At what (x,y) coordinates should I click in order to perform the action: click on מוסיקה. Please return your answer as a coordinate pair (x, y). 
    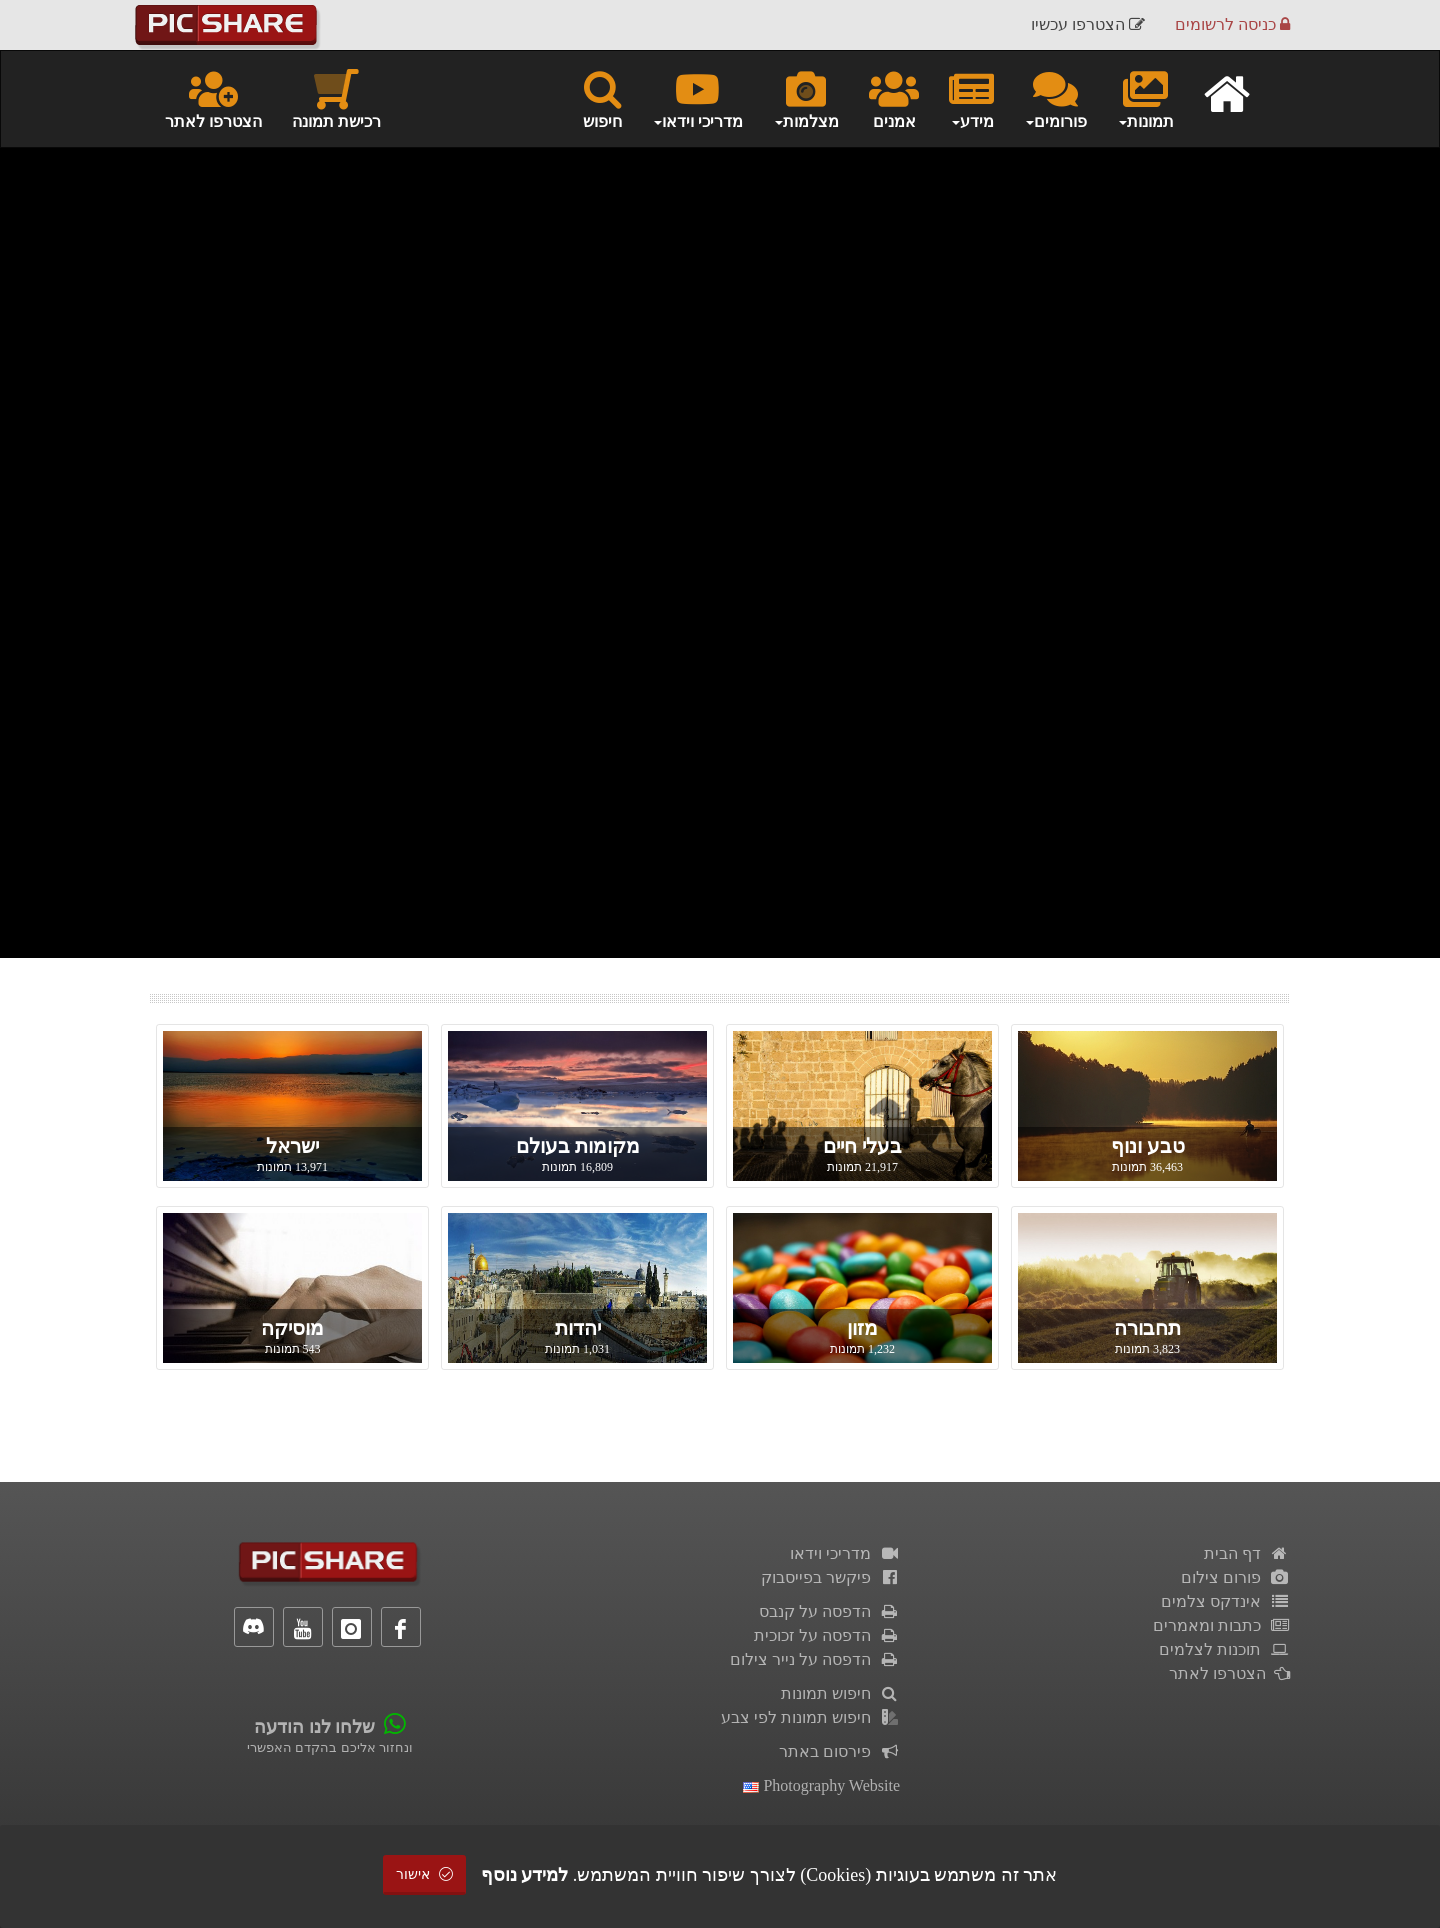
    Looking at the image, I should click on (292, 1328).